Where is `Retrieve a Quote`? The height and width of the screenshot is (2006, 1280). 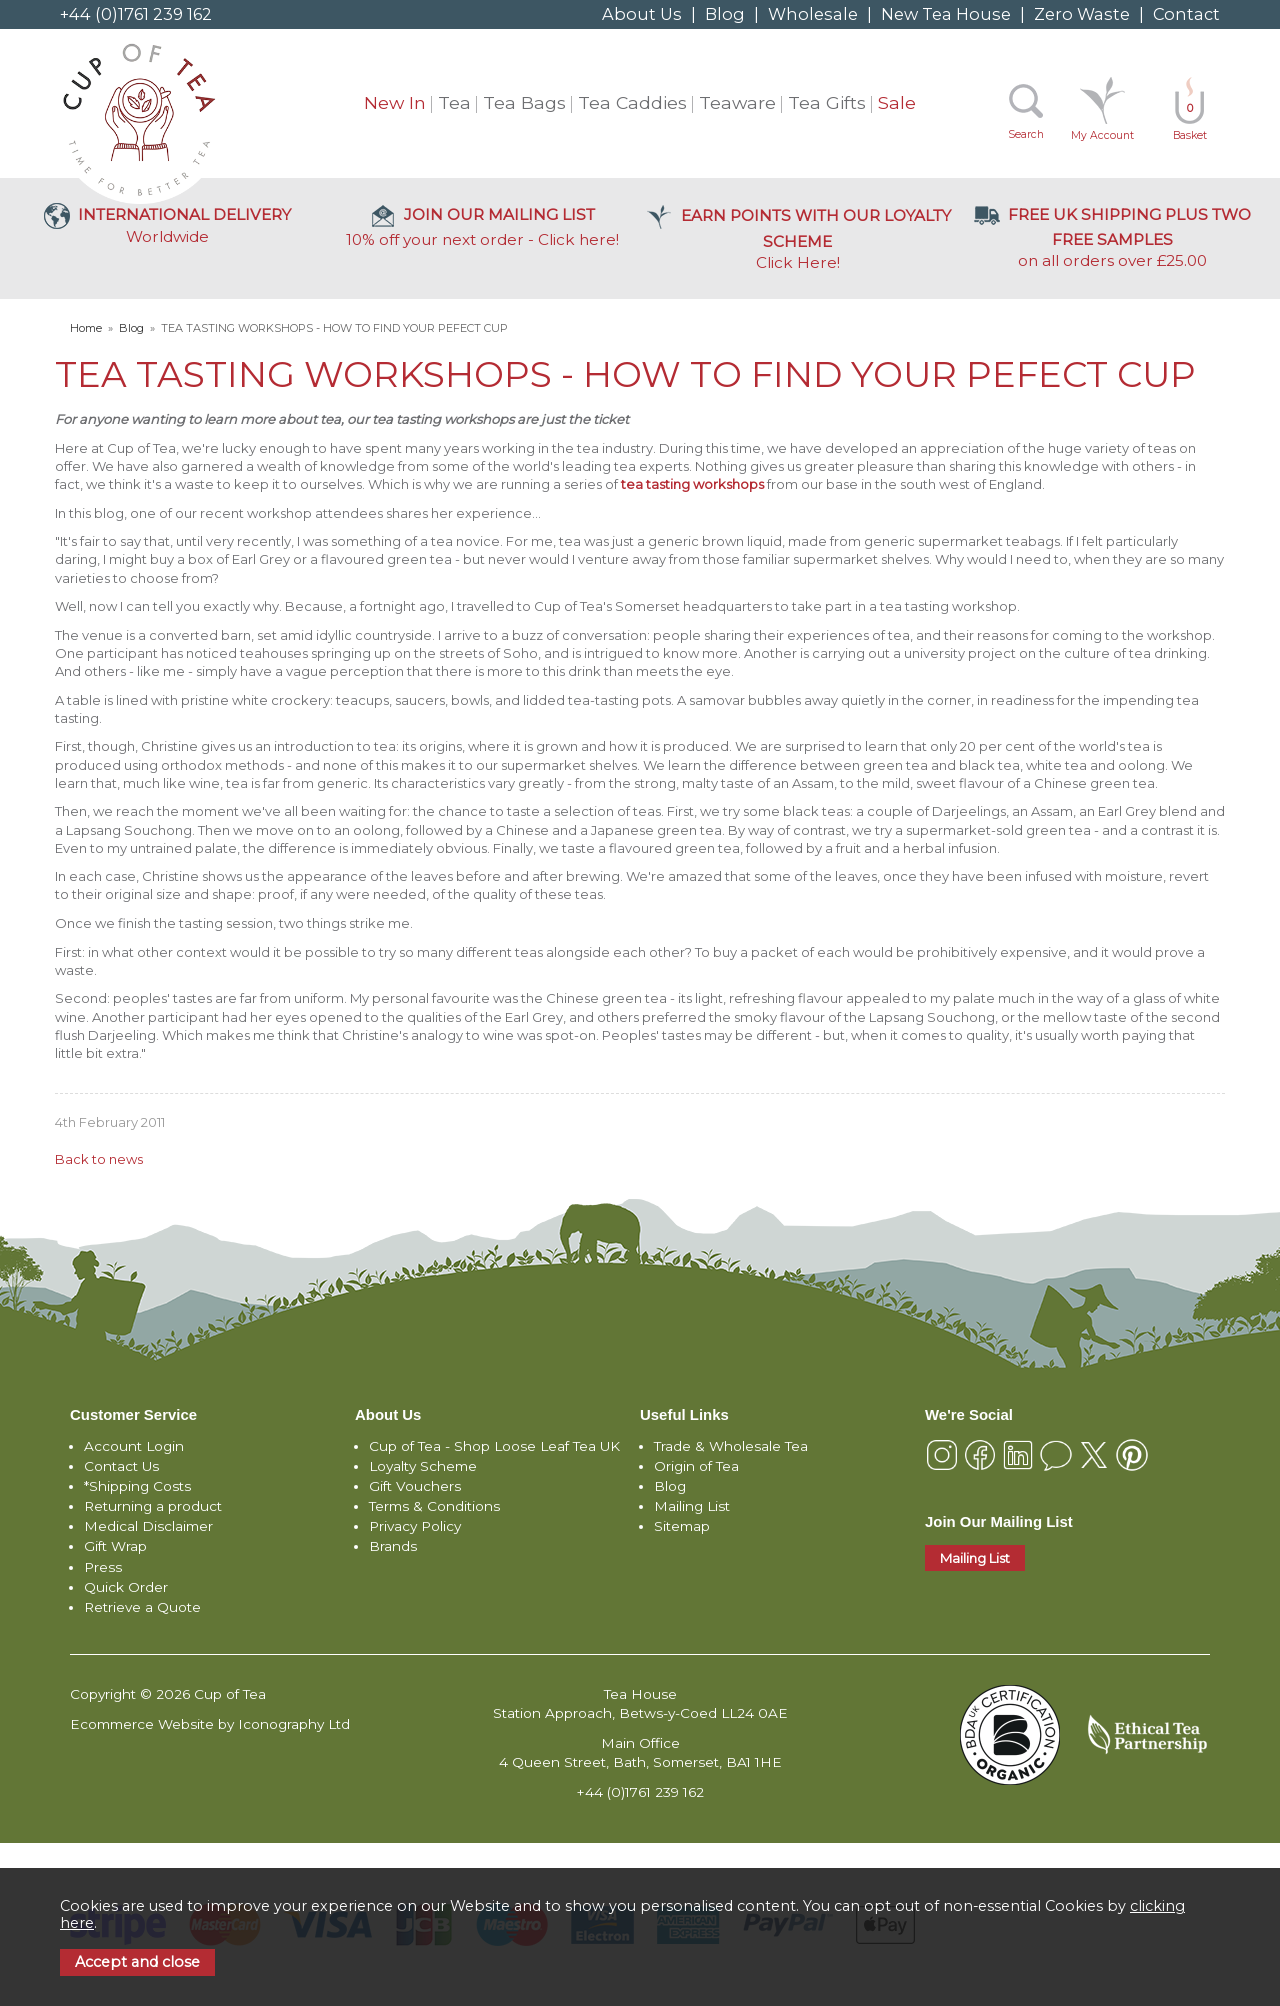 Retrieve a Quote is located at coordinates (142, 1607).